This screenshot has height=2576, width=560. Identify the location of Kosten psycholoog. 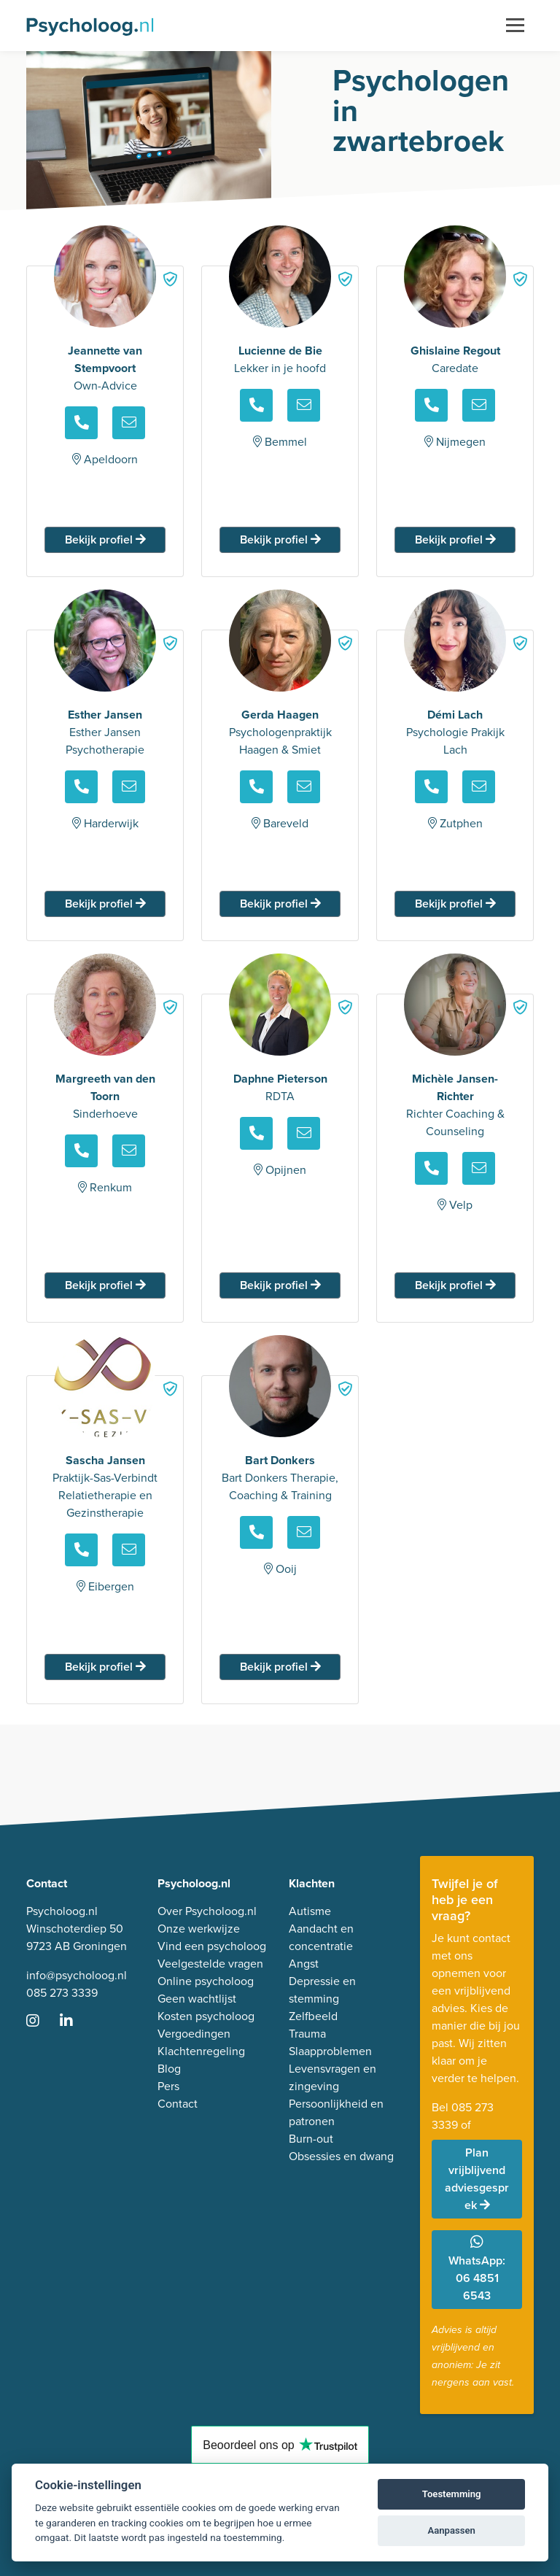
(206, 2016).